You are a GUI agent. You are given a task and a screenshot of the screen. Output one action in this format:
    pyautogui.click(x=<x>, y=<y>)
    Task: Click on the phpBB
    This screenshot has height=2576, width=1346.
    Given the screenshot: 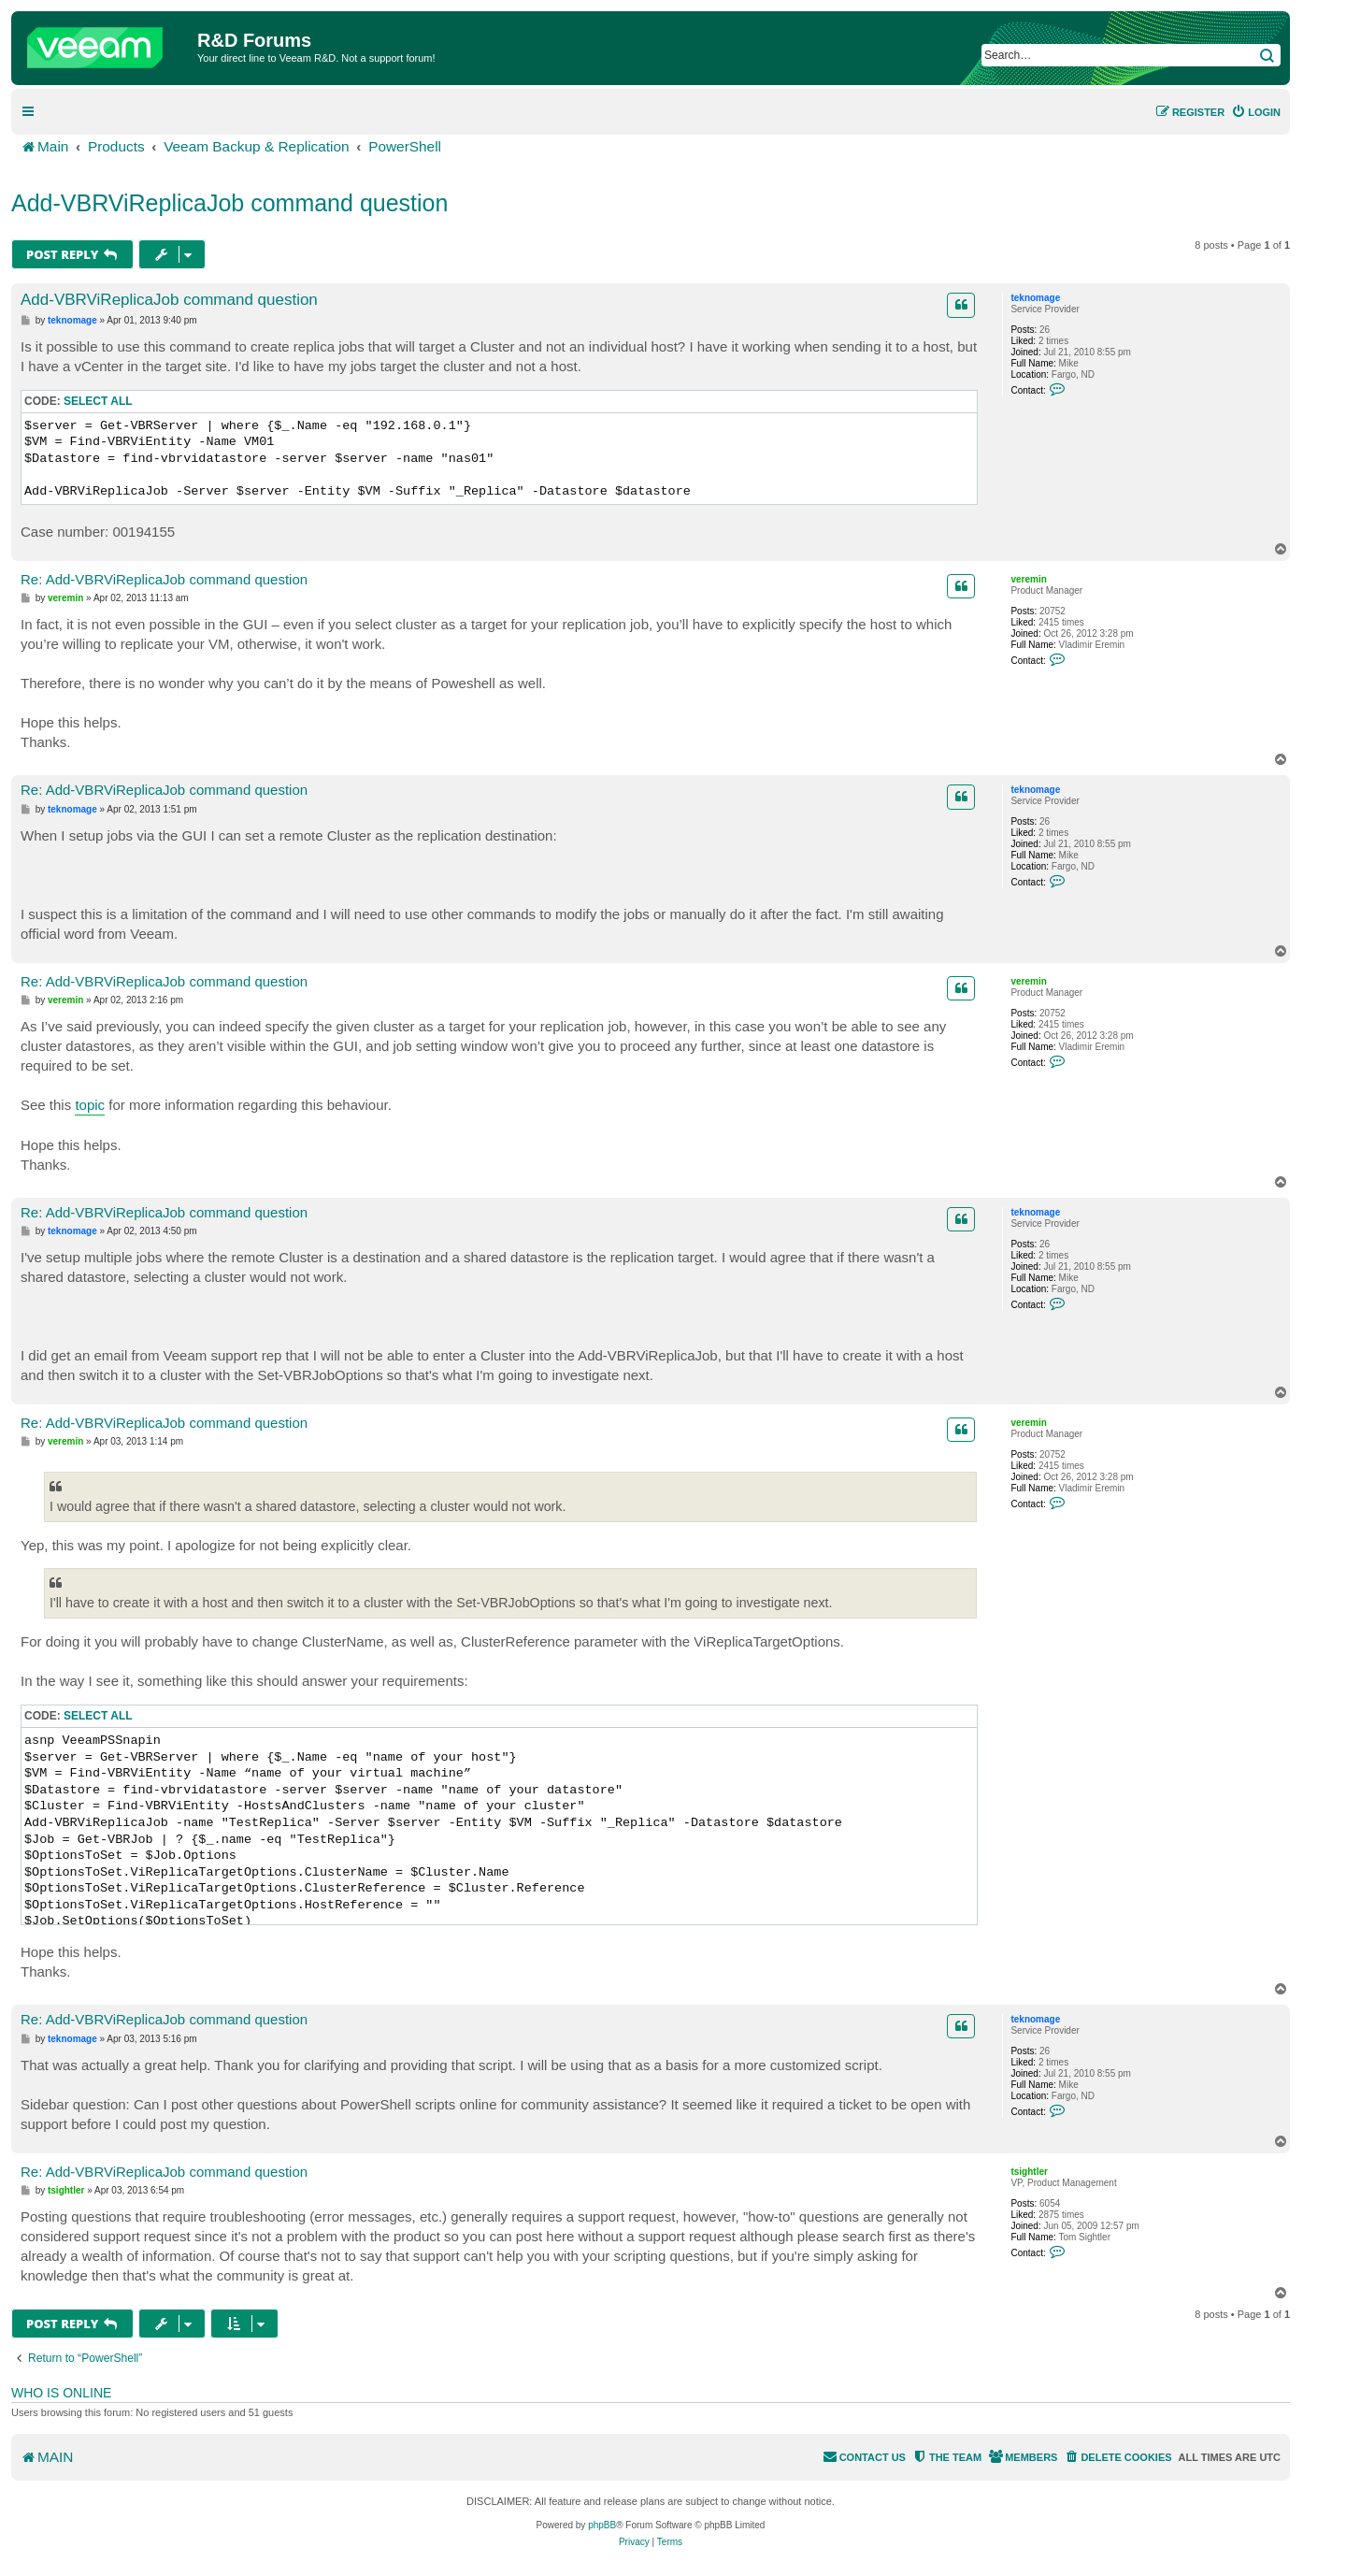 What is the action you would take?
    pyautogui.click(x=602, y=2525)
    